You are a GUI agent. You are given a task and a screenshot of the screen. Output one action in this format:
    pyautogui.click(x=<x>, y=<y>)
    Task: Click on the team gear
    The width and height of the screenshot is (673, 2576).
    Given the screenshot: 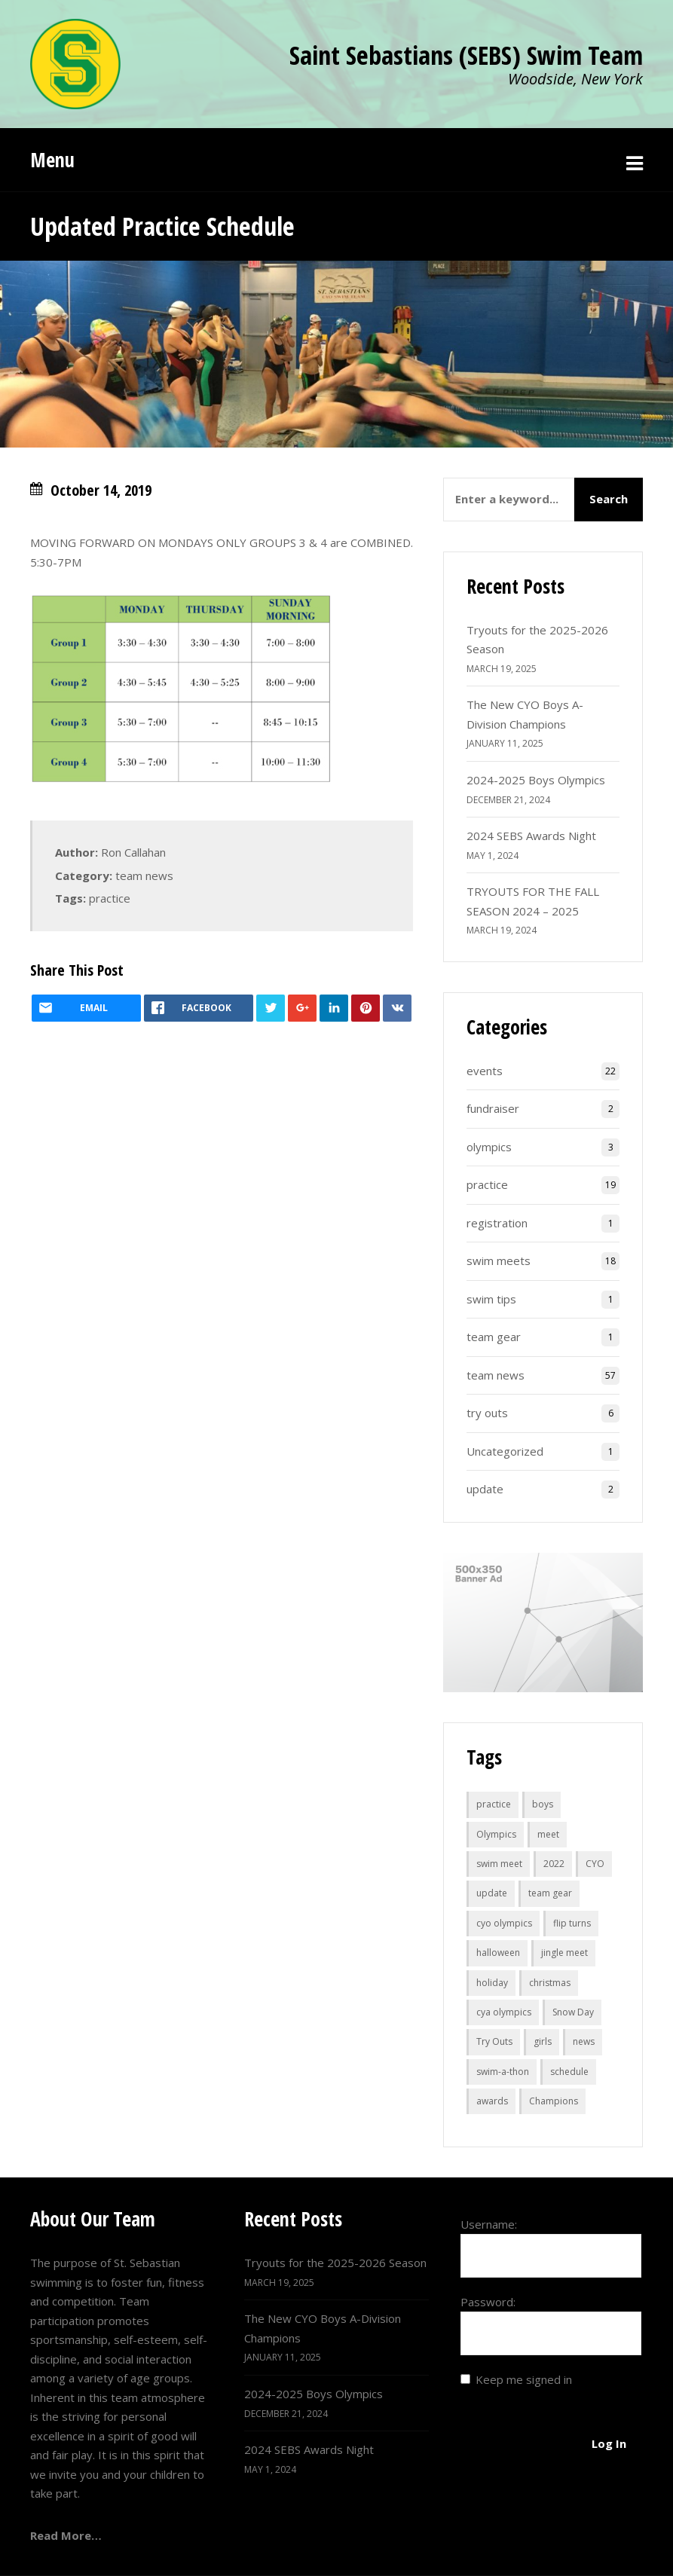 What is the action you would take?
    pyautogui.click(x=494, y=1336)
    